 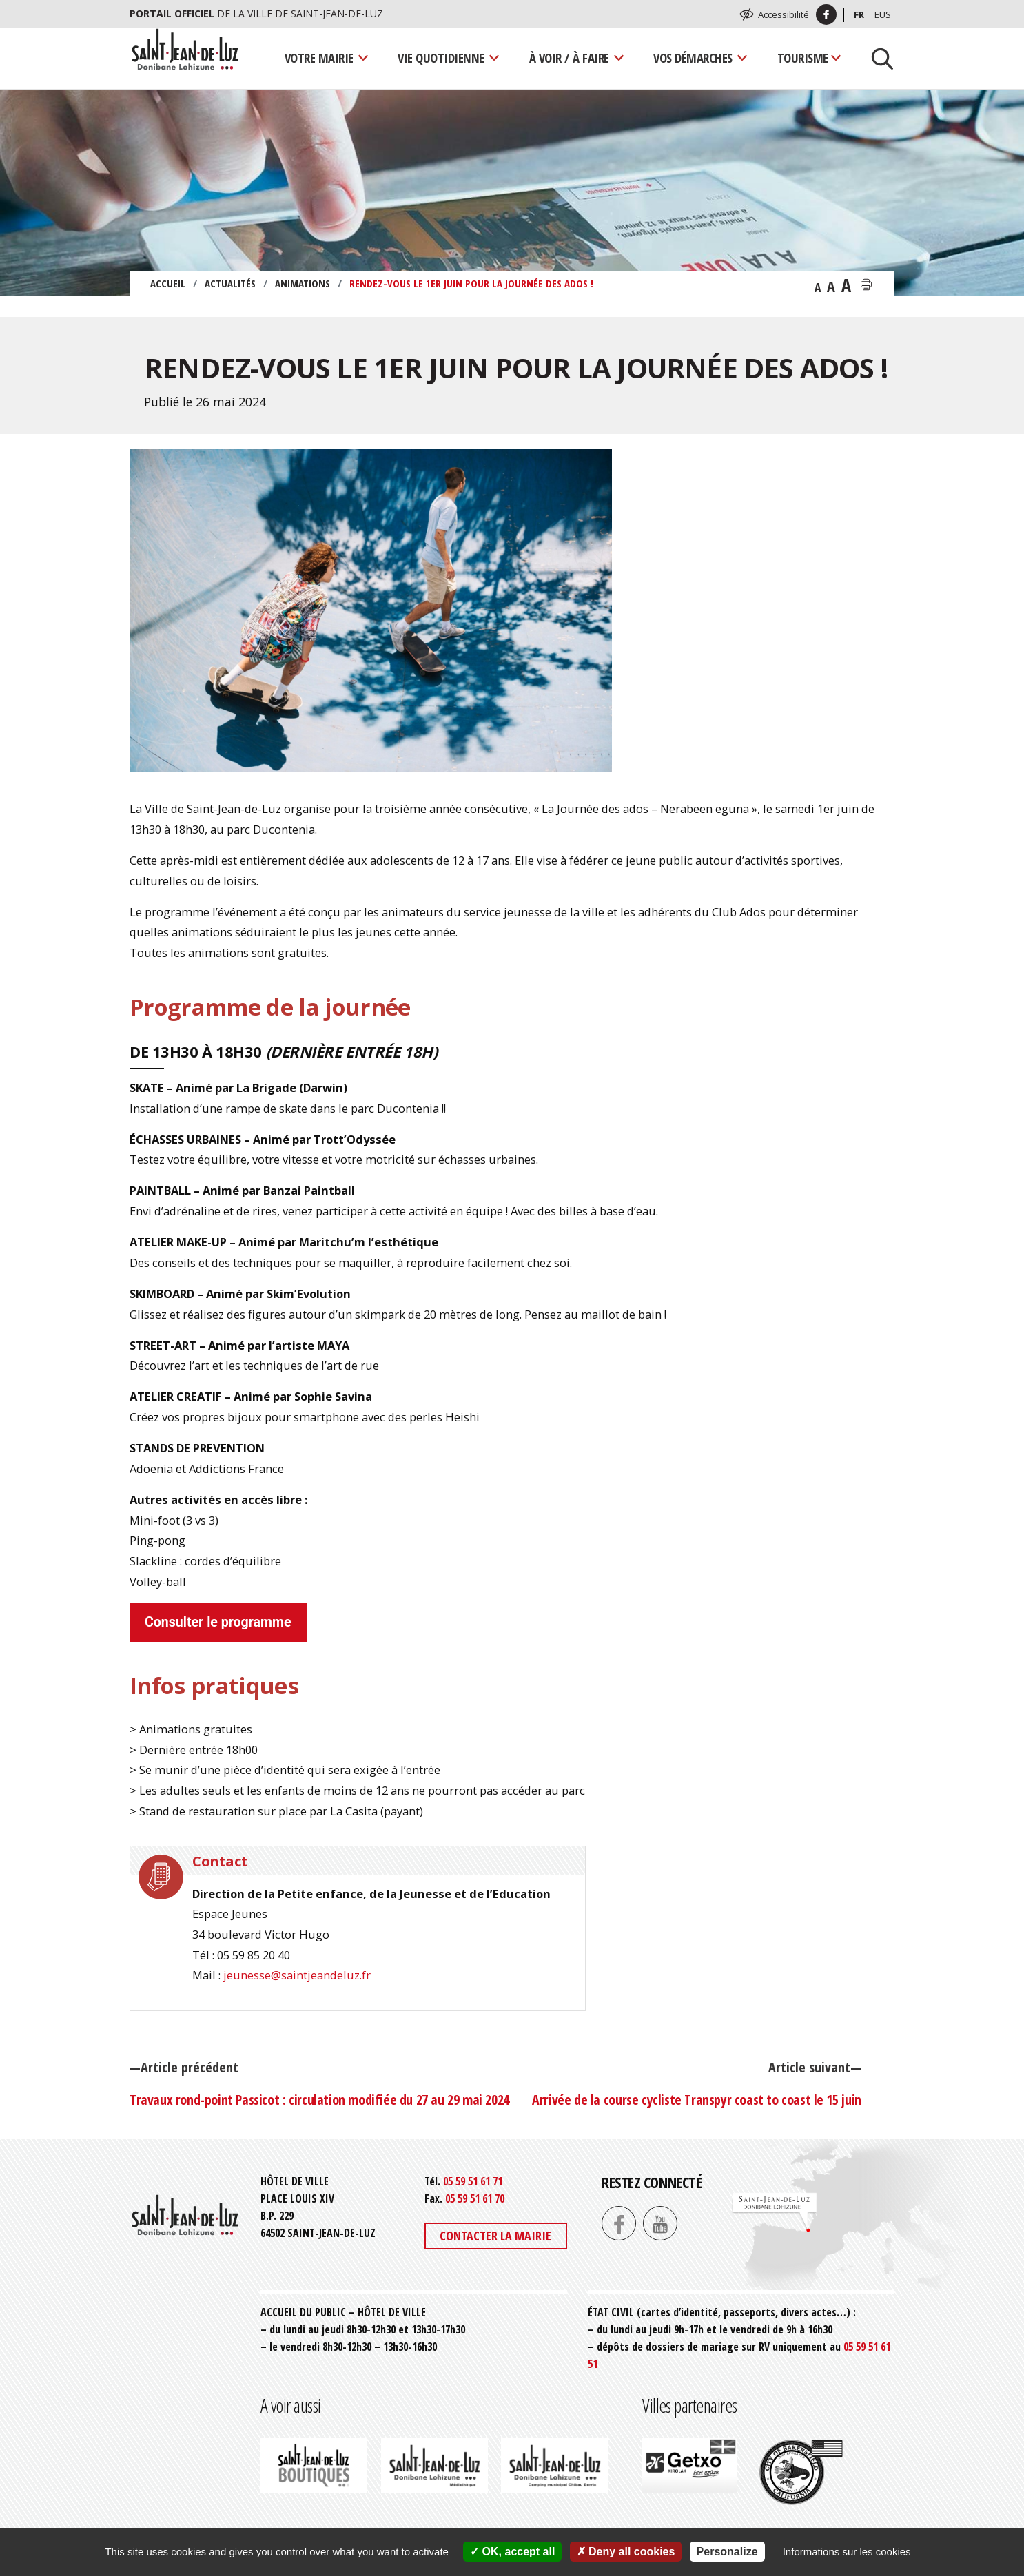 What do you see at coordinates (693, 57) in the screenshot?
I see `Vos démarches` at bounding box center [693, 57].